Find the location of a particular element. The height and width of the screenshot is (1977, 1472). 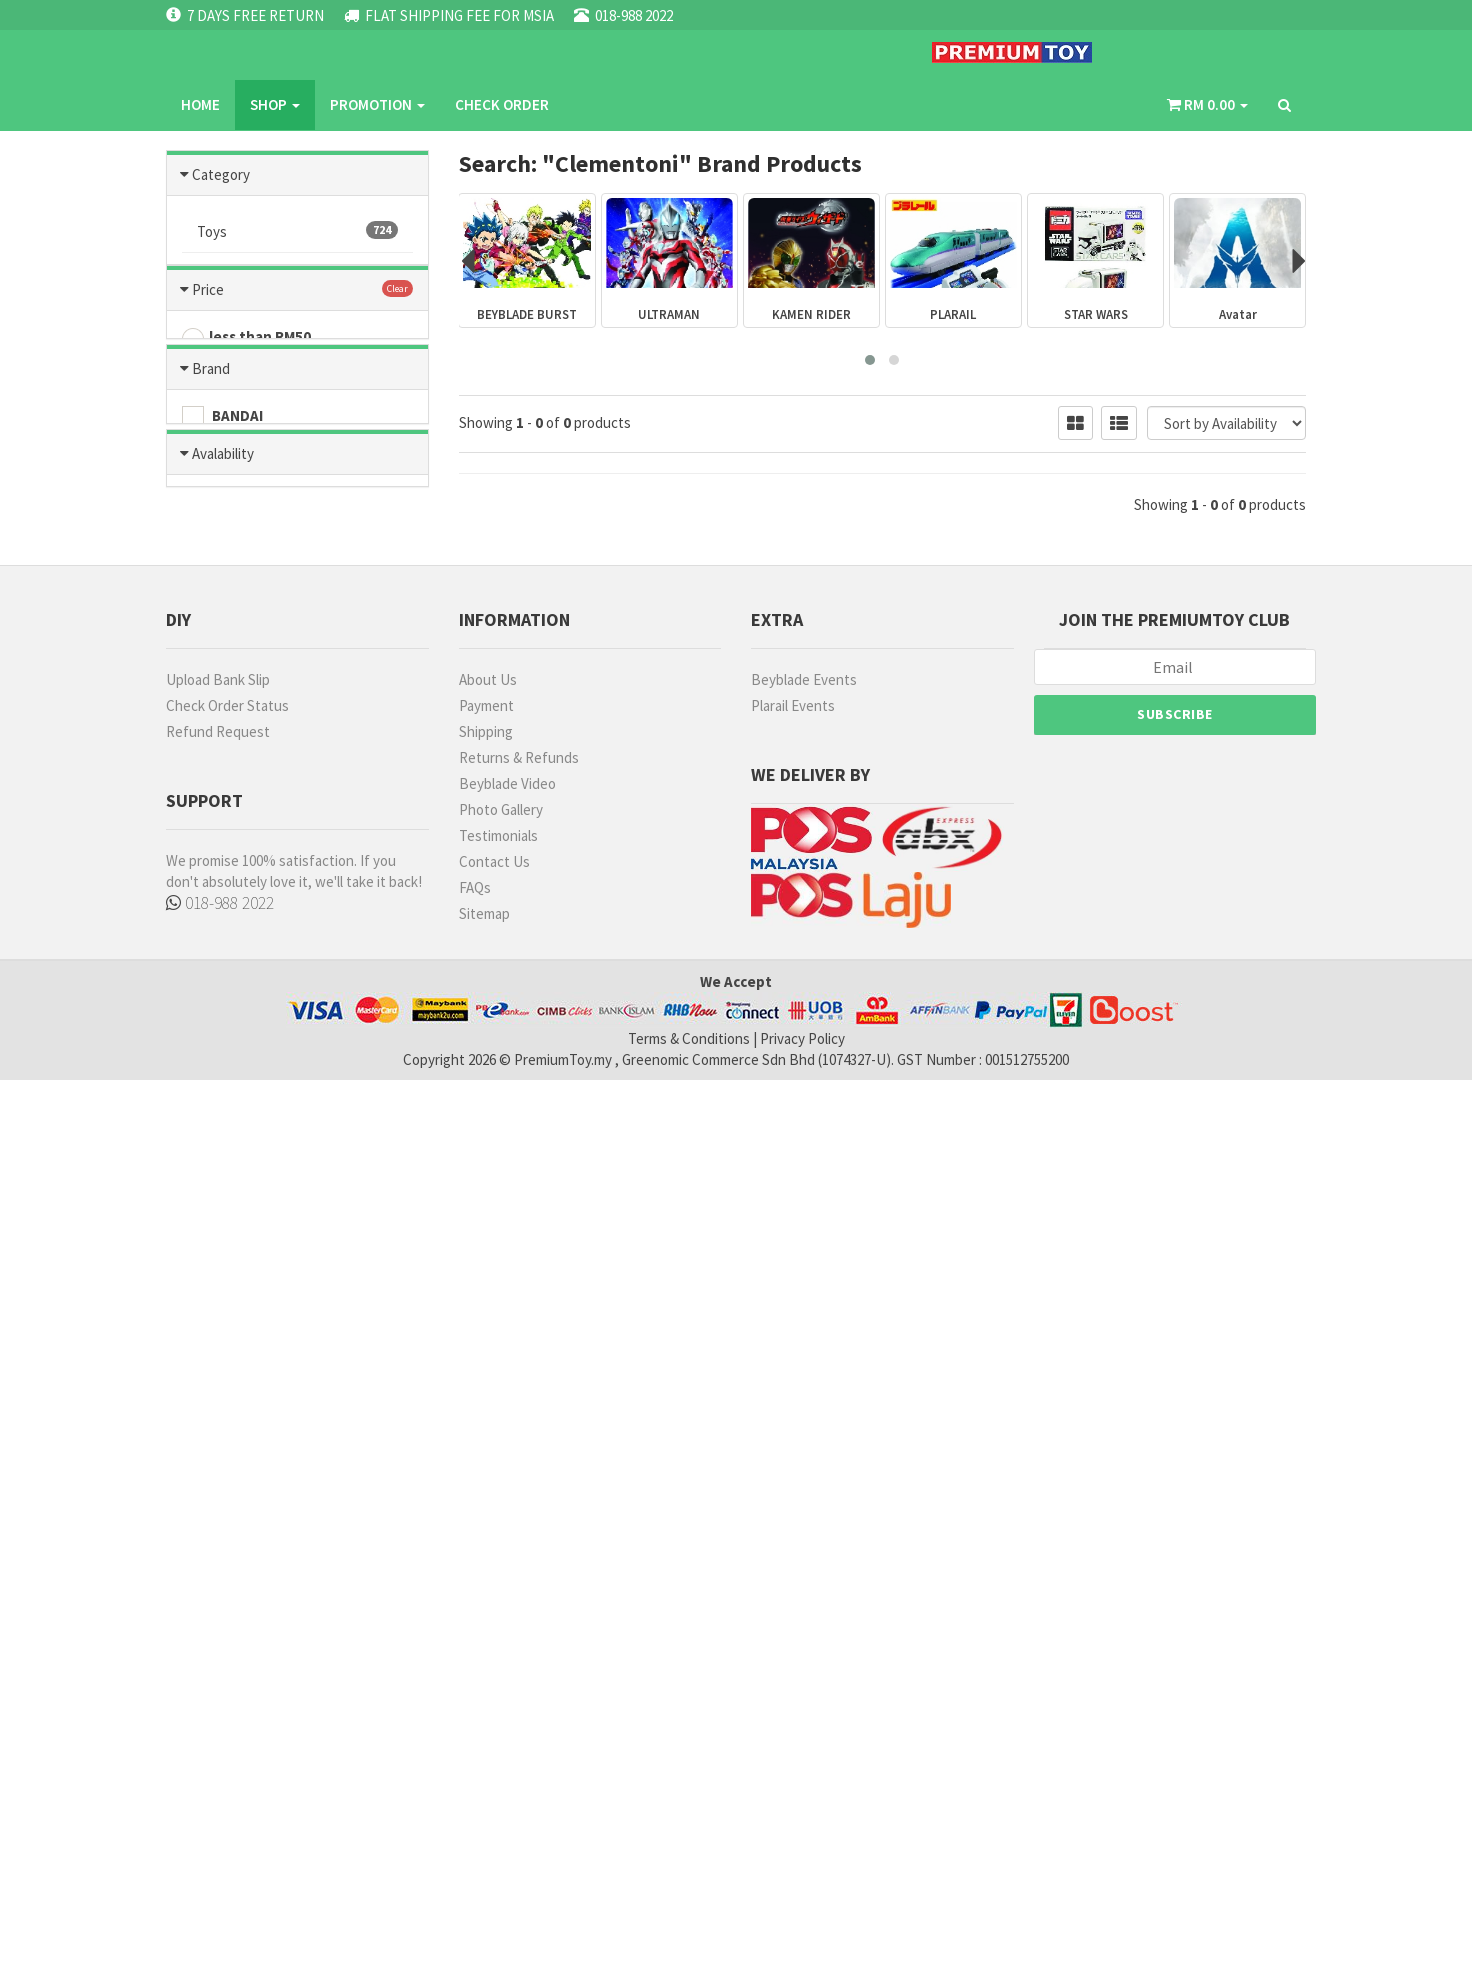

Ready Stock is located at coordinates (240, 1341).